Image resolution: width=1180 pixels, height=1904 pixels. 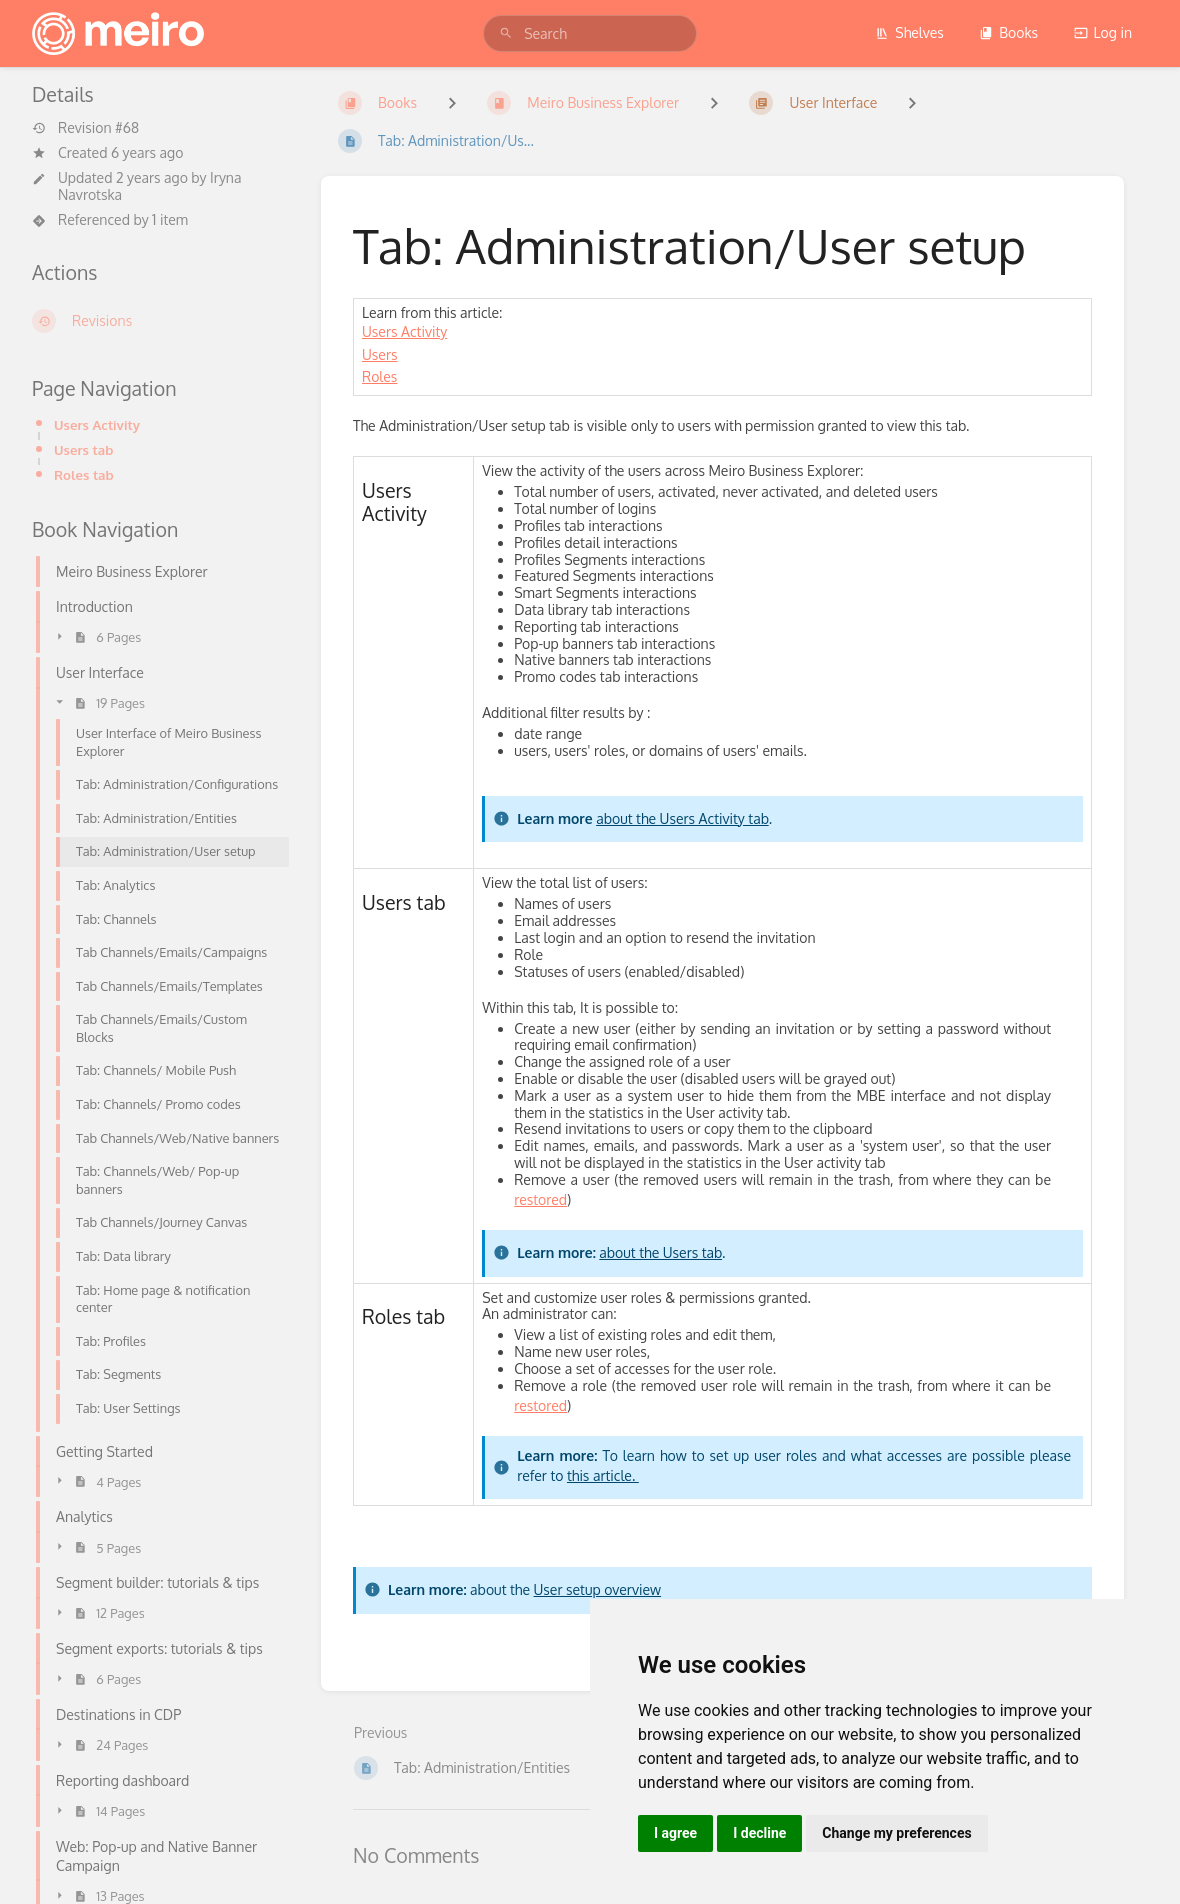 What do you see at coordinates (675, 1833) in the screenshot?
I see `I agree [button]` at bounding box center [675, 1833].